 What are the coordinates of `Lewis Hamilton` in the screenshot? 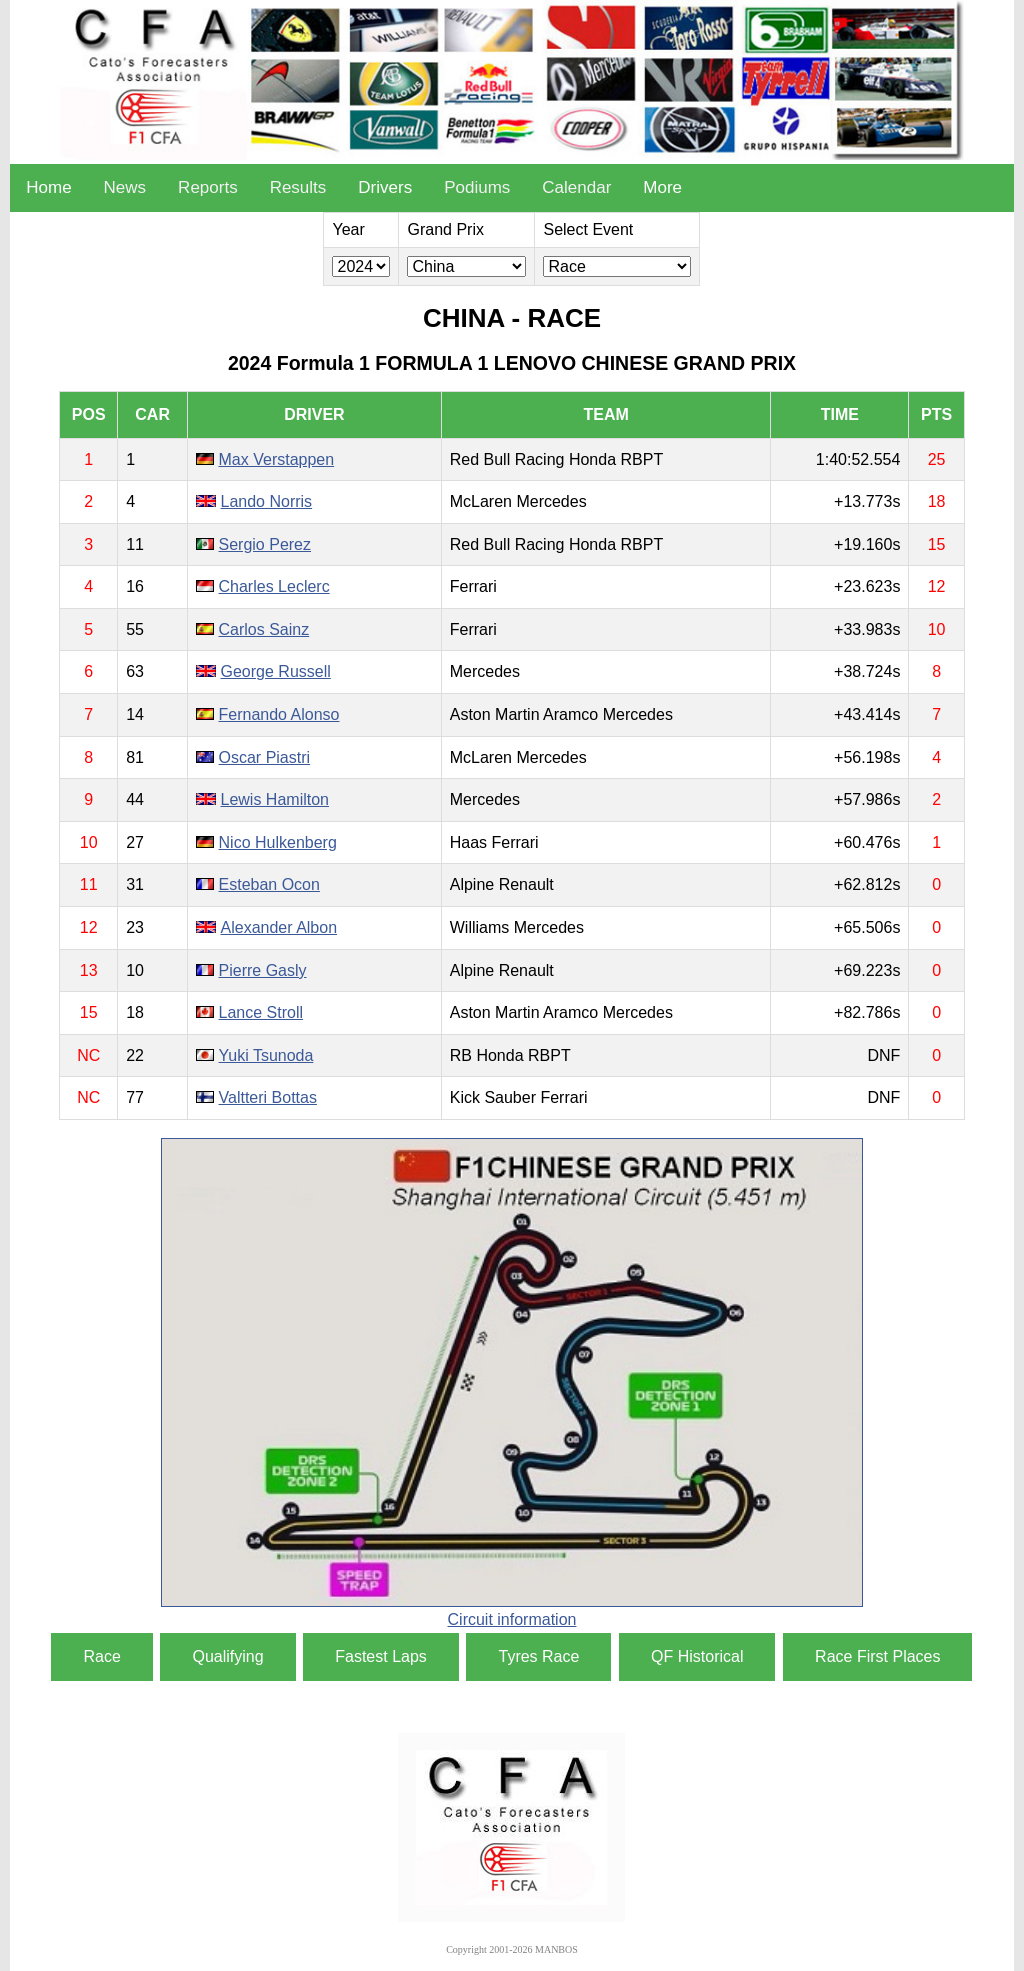 It's located at (275, 799).